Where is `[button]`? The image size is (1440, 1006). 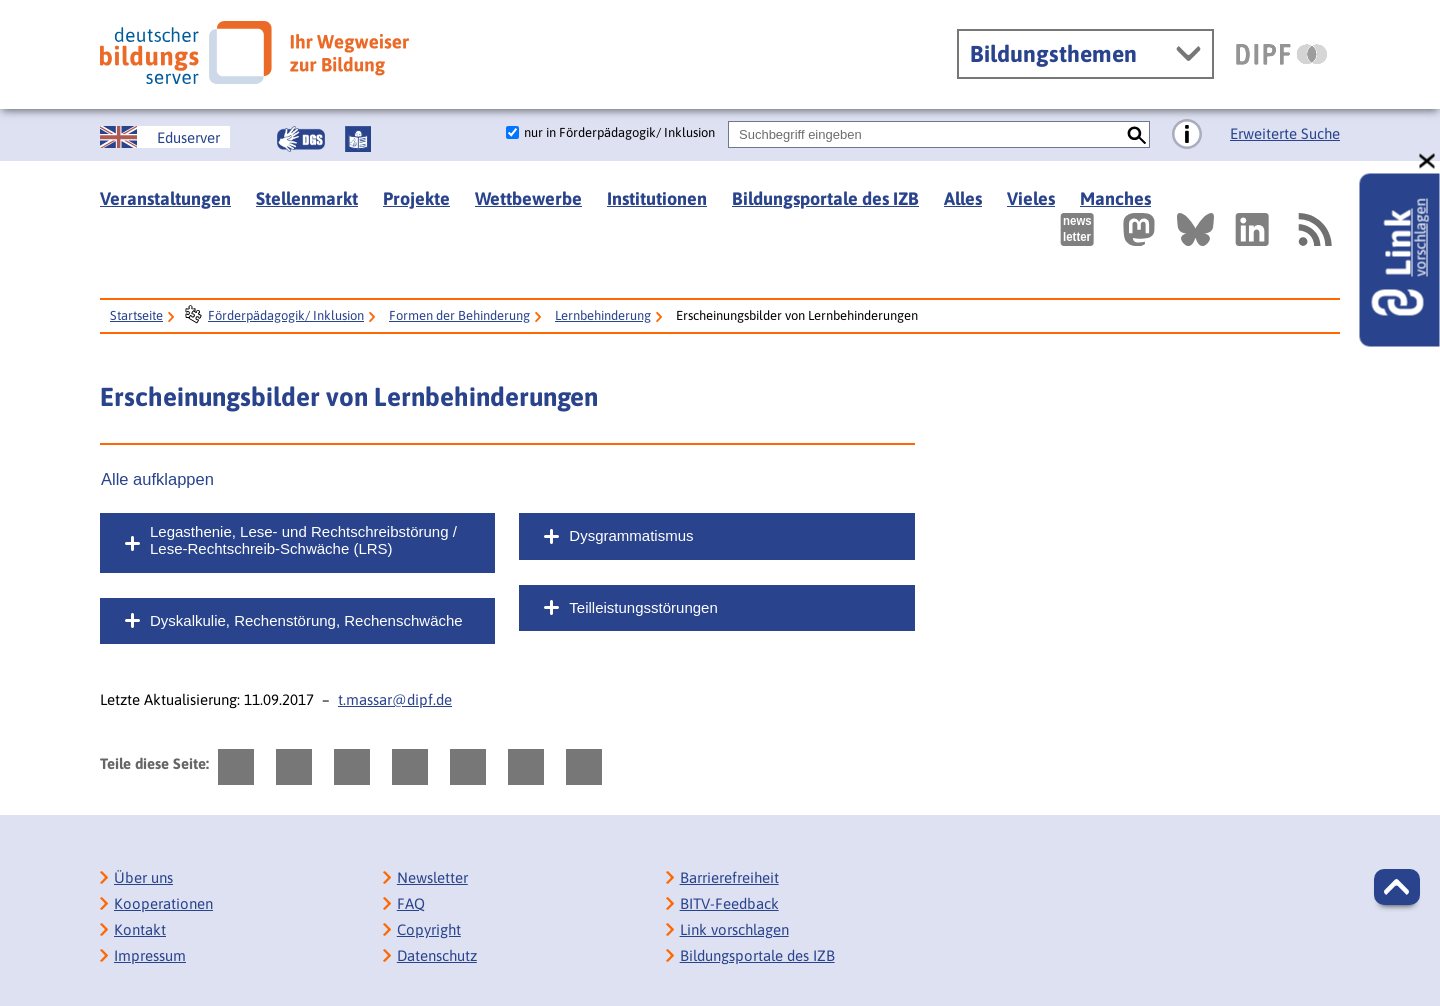 [button] is located at coordinates (1397, 887).